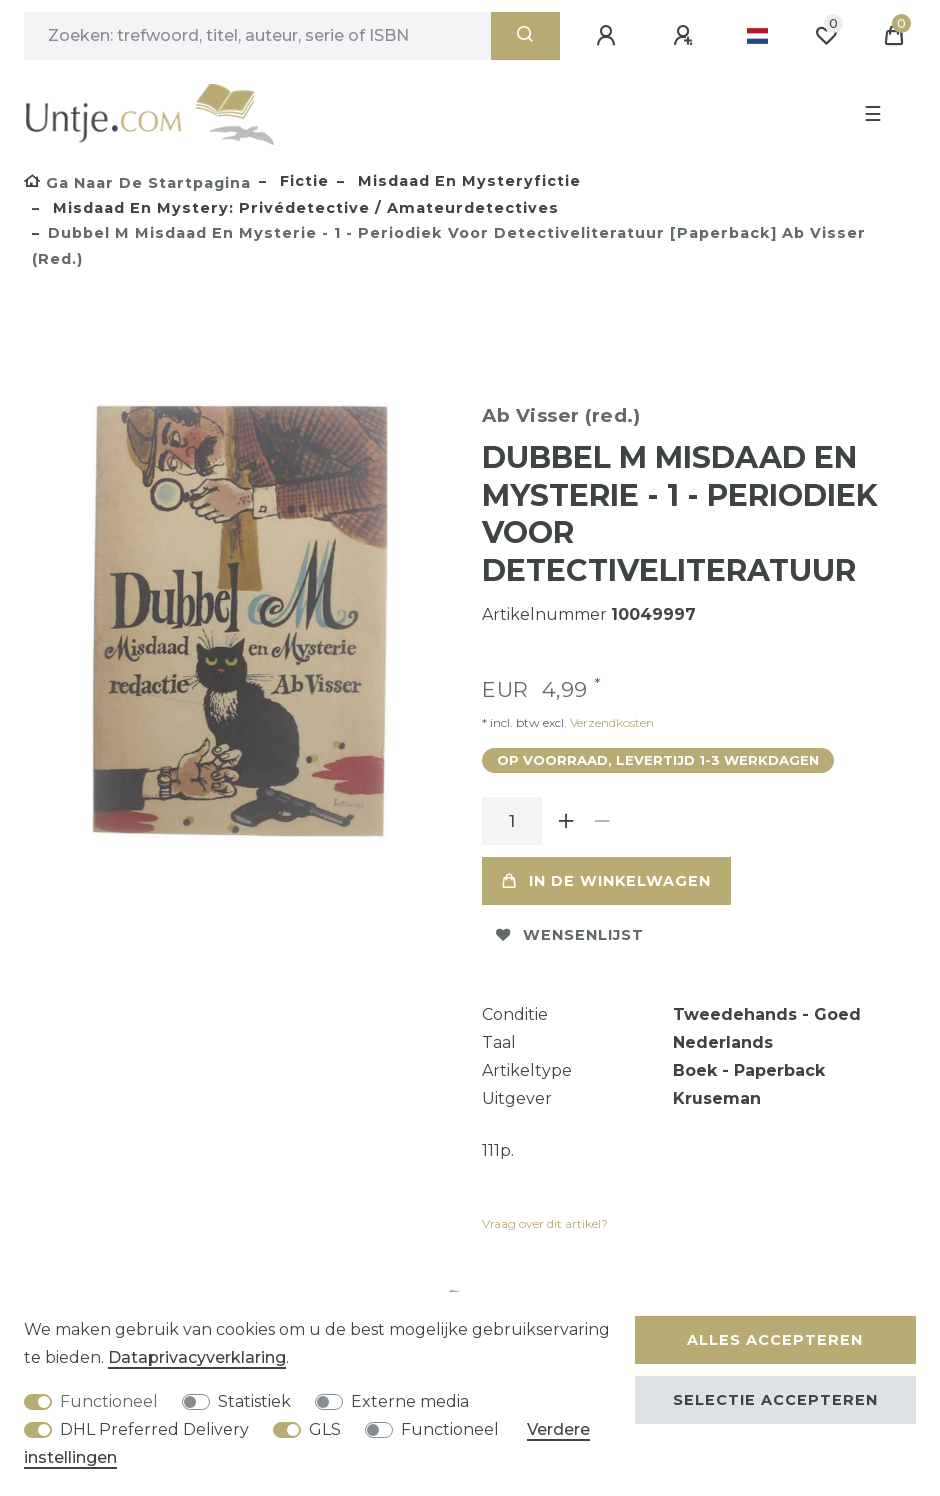 This screenshot has width=940, height=1496. I want to click on Data­privacy­verklaring, so click(197, 1357).